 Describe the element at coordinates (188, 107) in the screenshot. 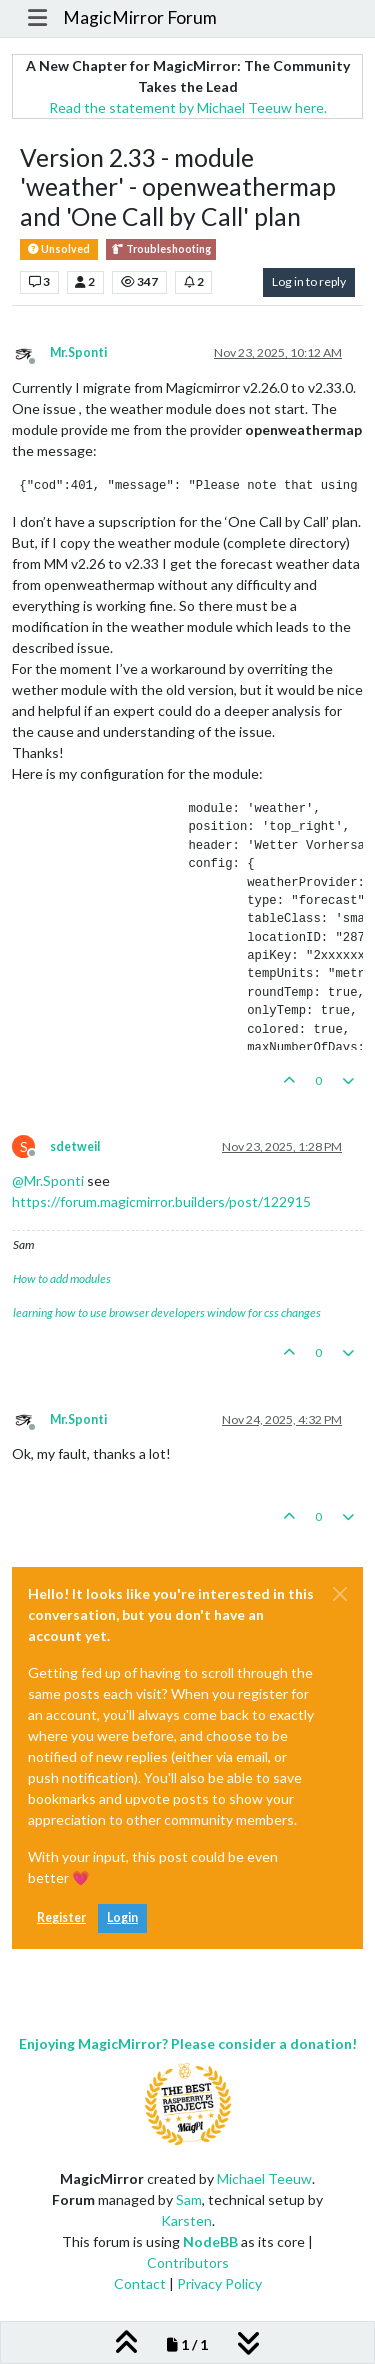

I see `Read the statement by Michael Teeuw here.` at that location.